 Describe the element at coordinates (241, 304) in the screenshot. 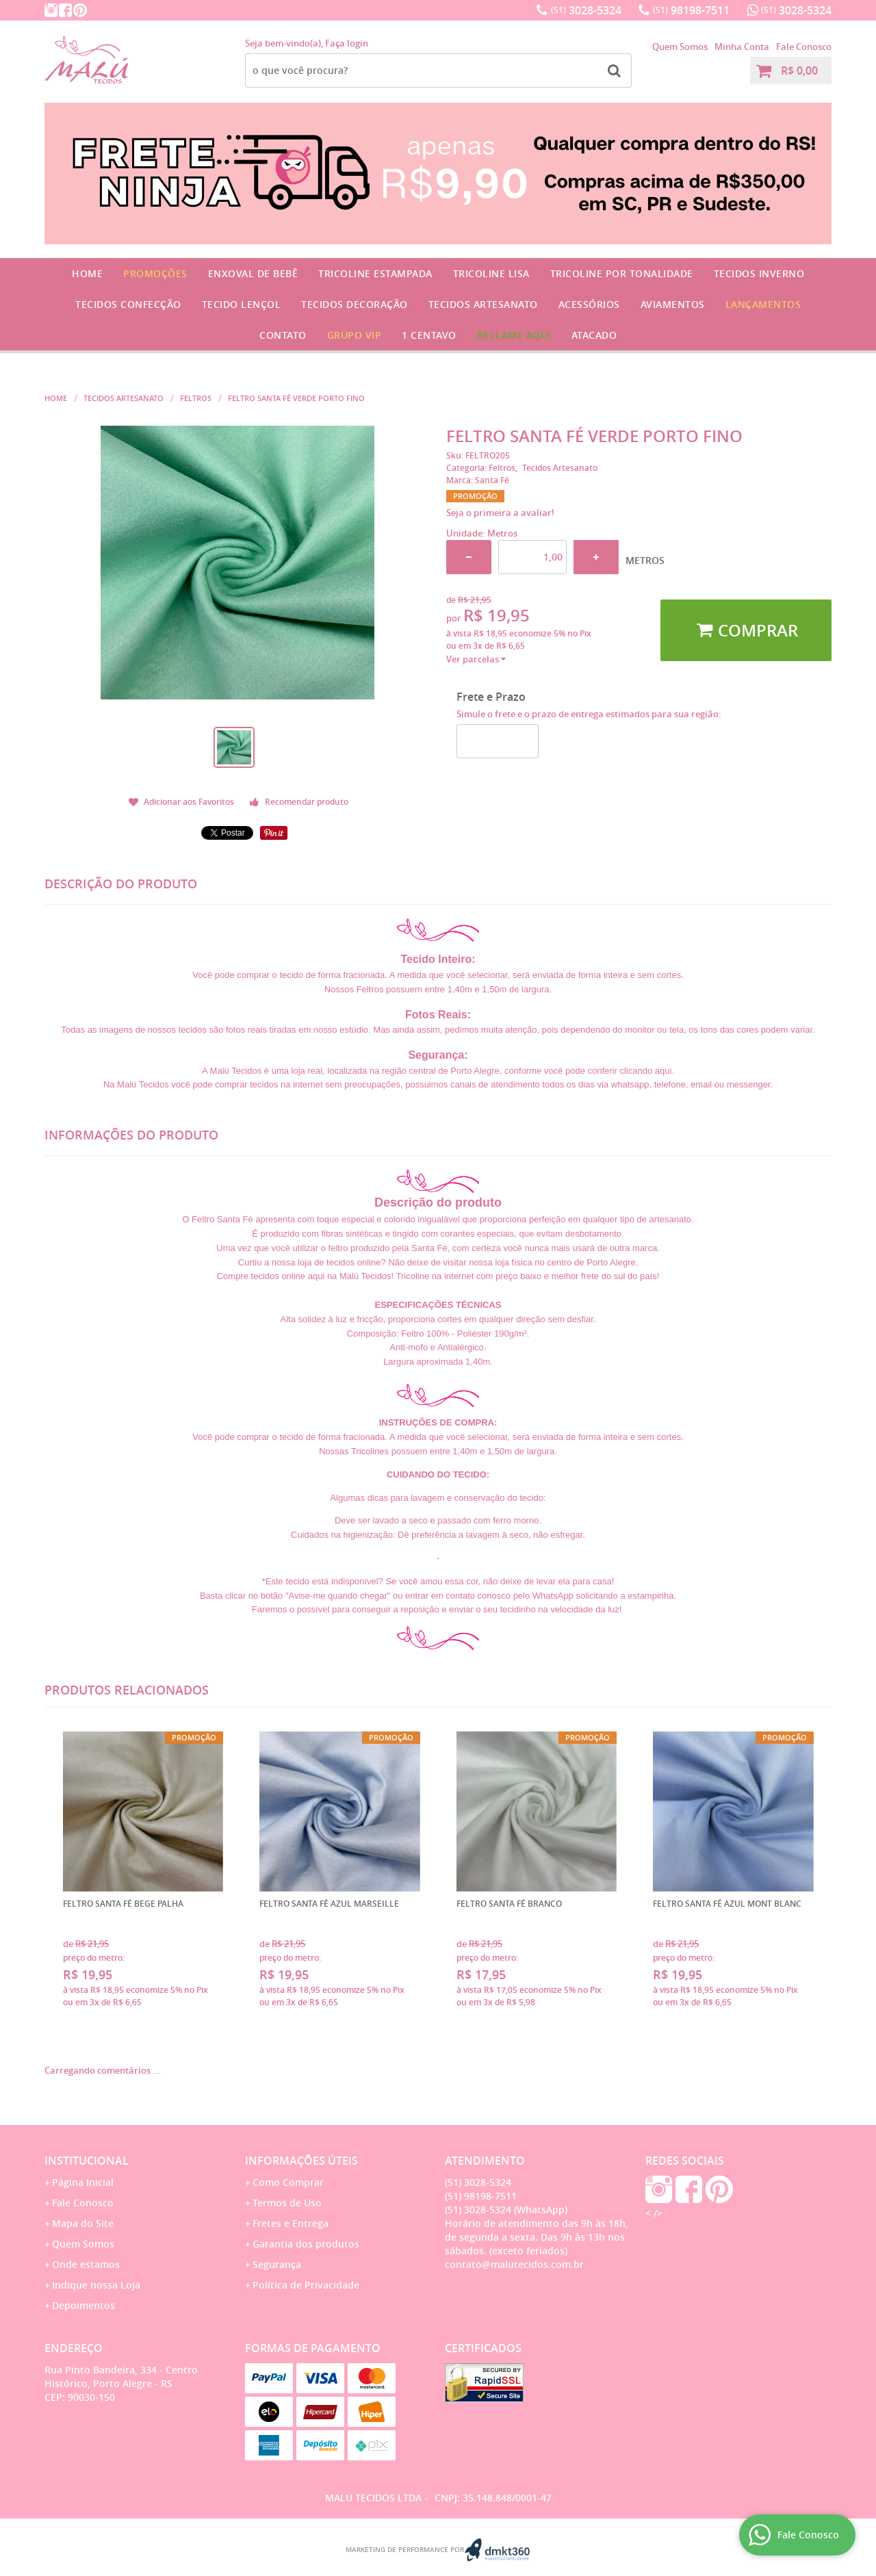

I see `Tecido Lençol` at that location.